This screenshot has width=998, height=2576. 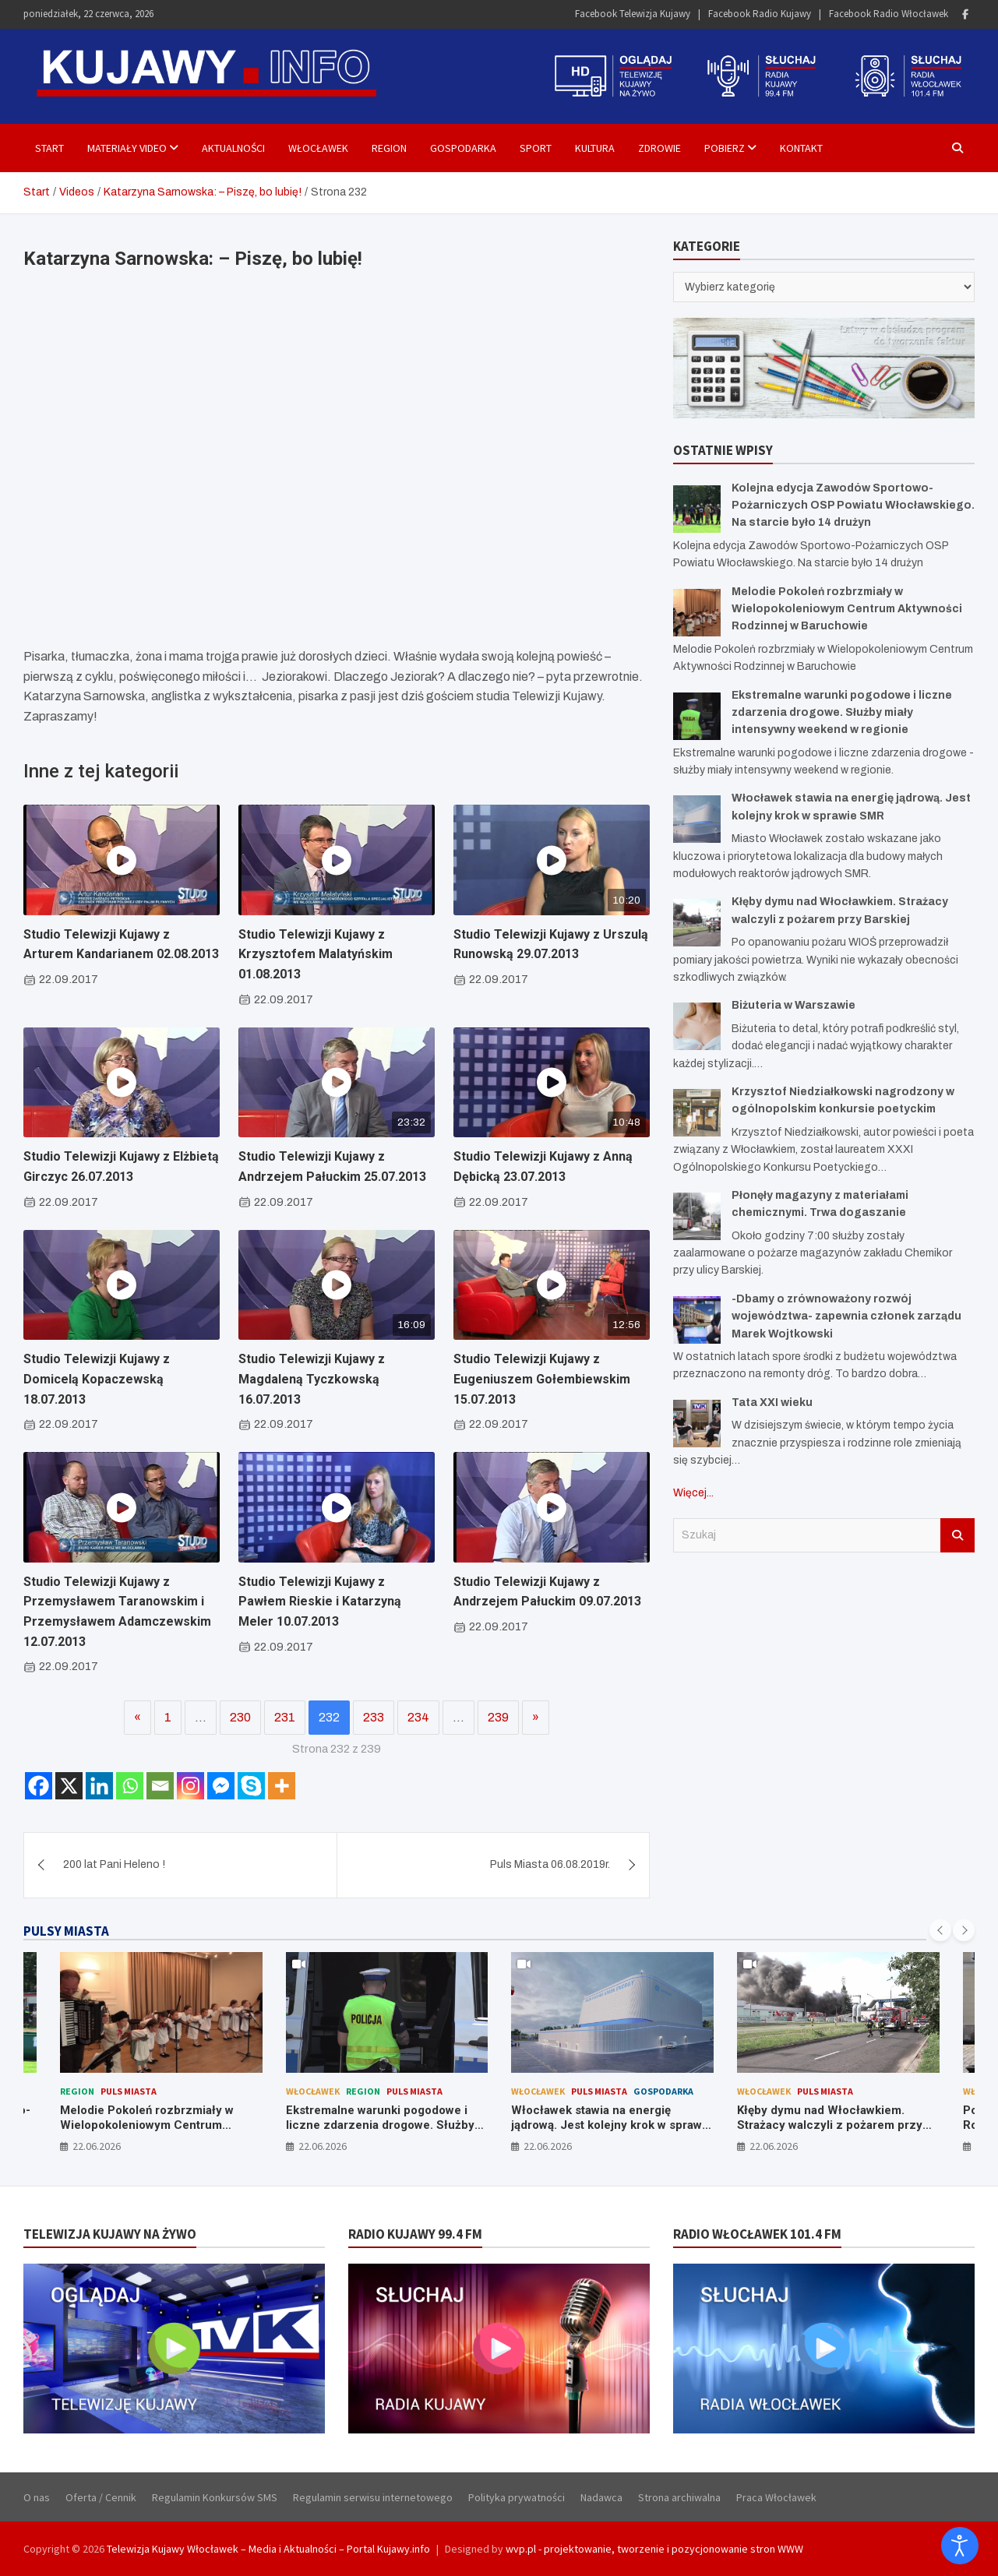 I want to click on Melodie Pokoleń rozbrzmiały w Wielopokoleniowym Centrum Aktywności Rodzinnej w Baruchowie, so click(x=847, y=609).